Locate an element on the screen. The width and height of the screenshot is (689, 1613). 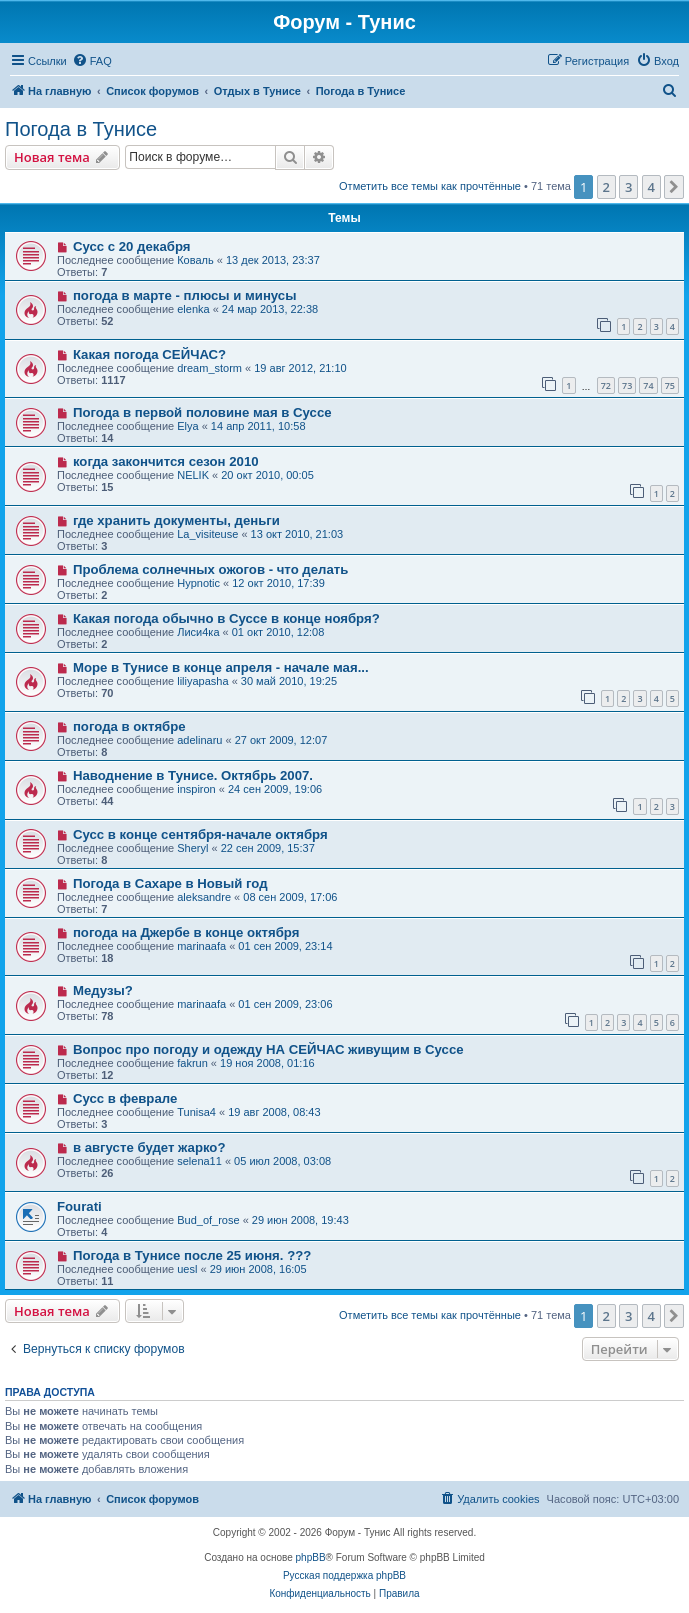
selena11 is located at coordinates (199, 1161).